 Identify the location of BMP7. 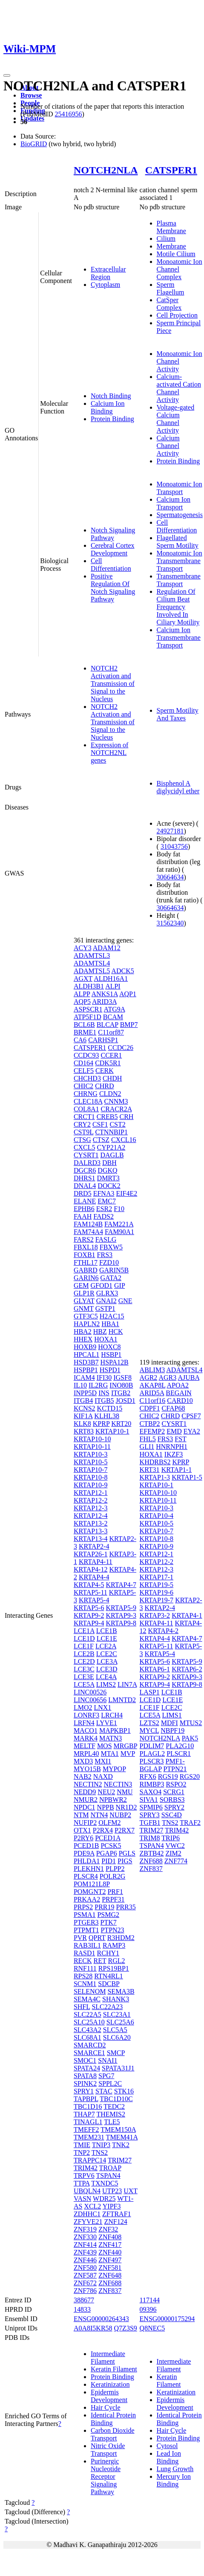
(129, 1024).